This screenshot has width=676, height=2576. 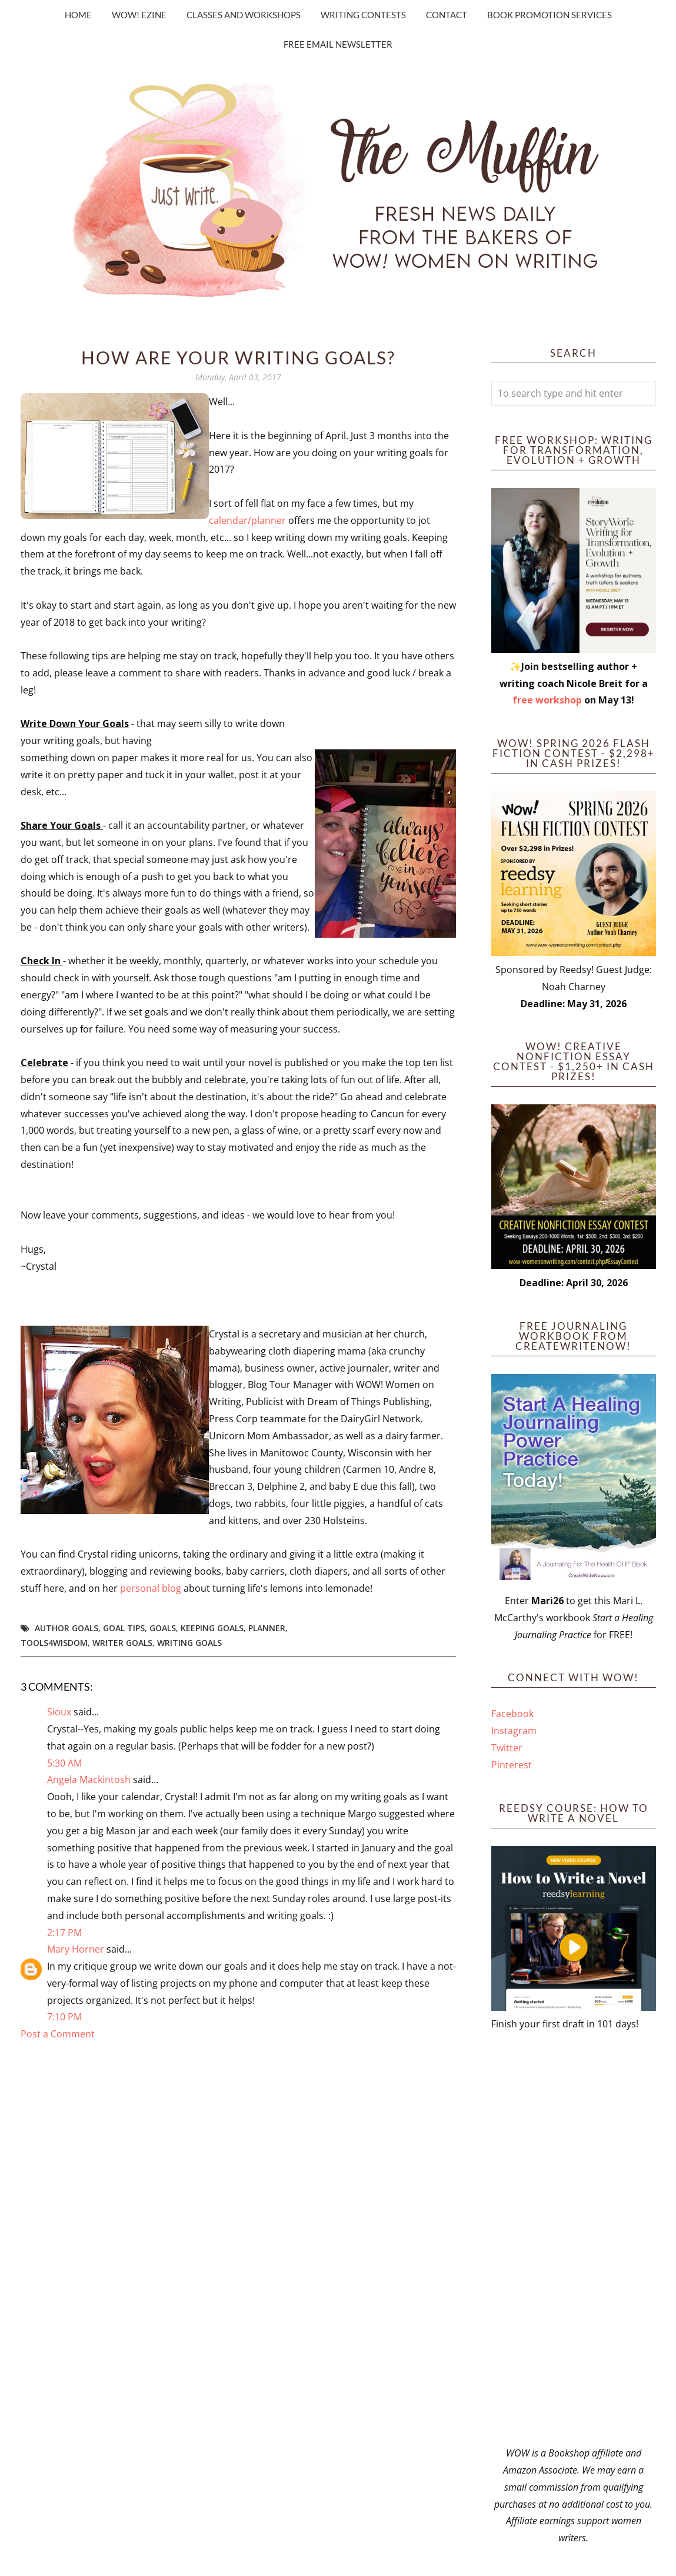 What do you see at coordinates (122, 1642) in the screenshot?
I see `writer goals` at bounding box center [122, 1642].